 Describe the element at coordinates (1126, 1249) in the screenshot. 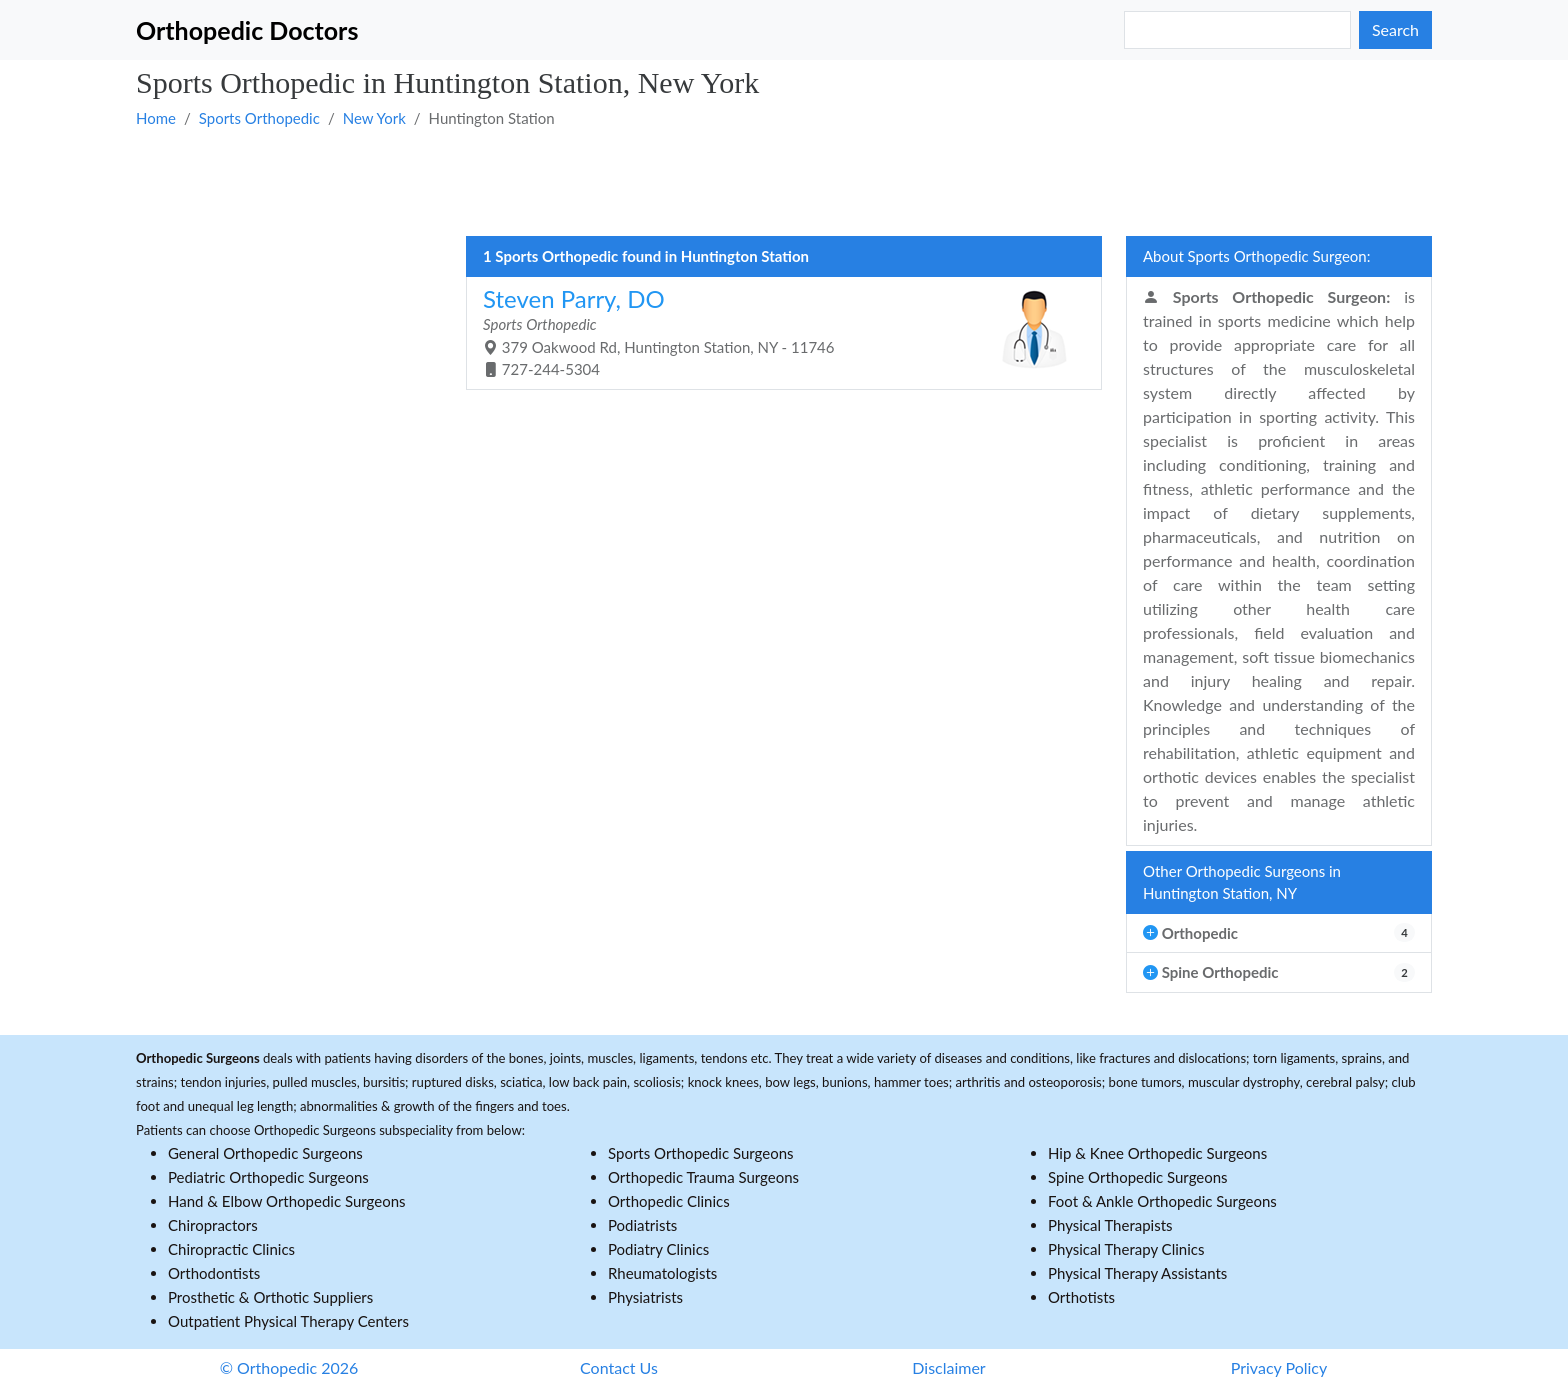

I see `Physical Therapy Clinics` at that location.